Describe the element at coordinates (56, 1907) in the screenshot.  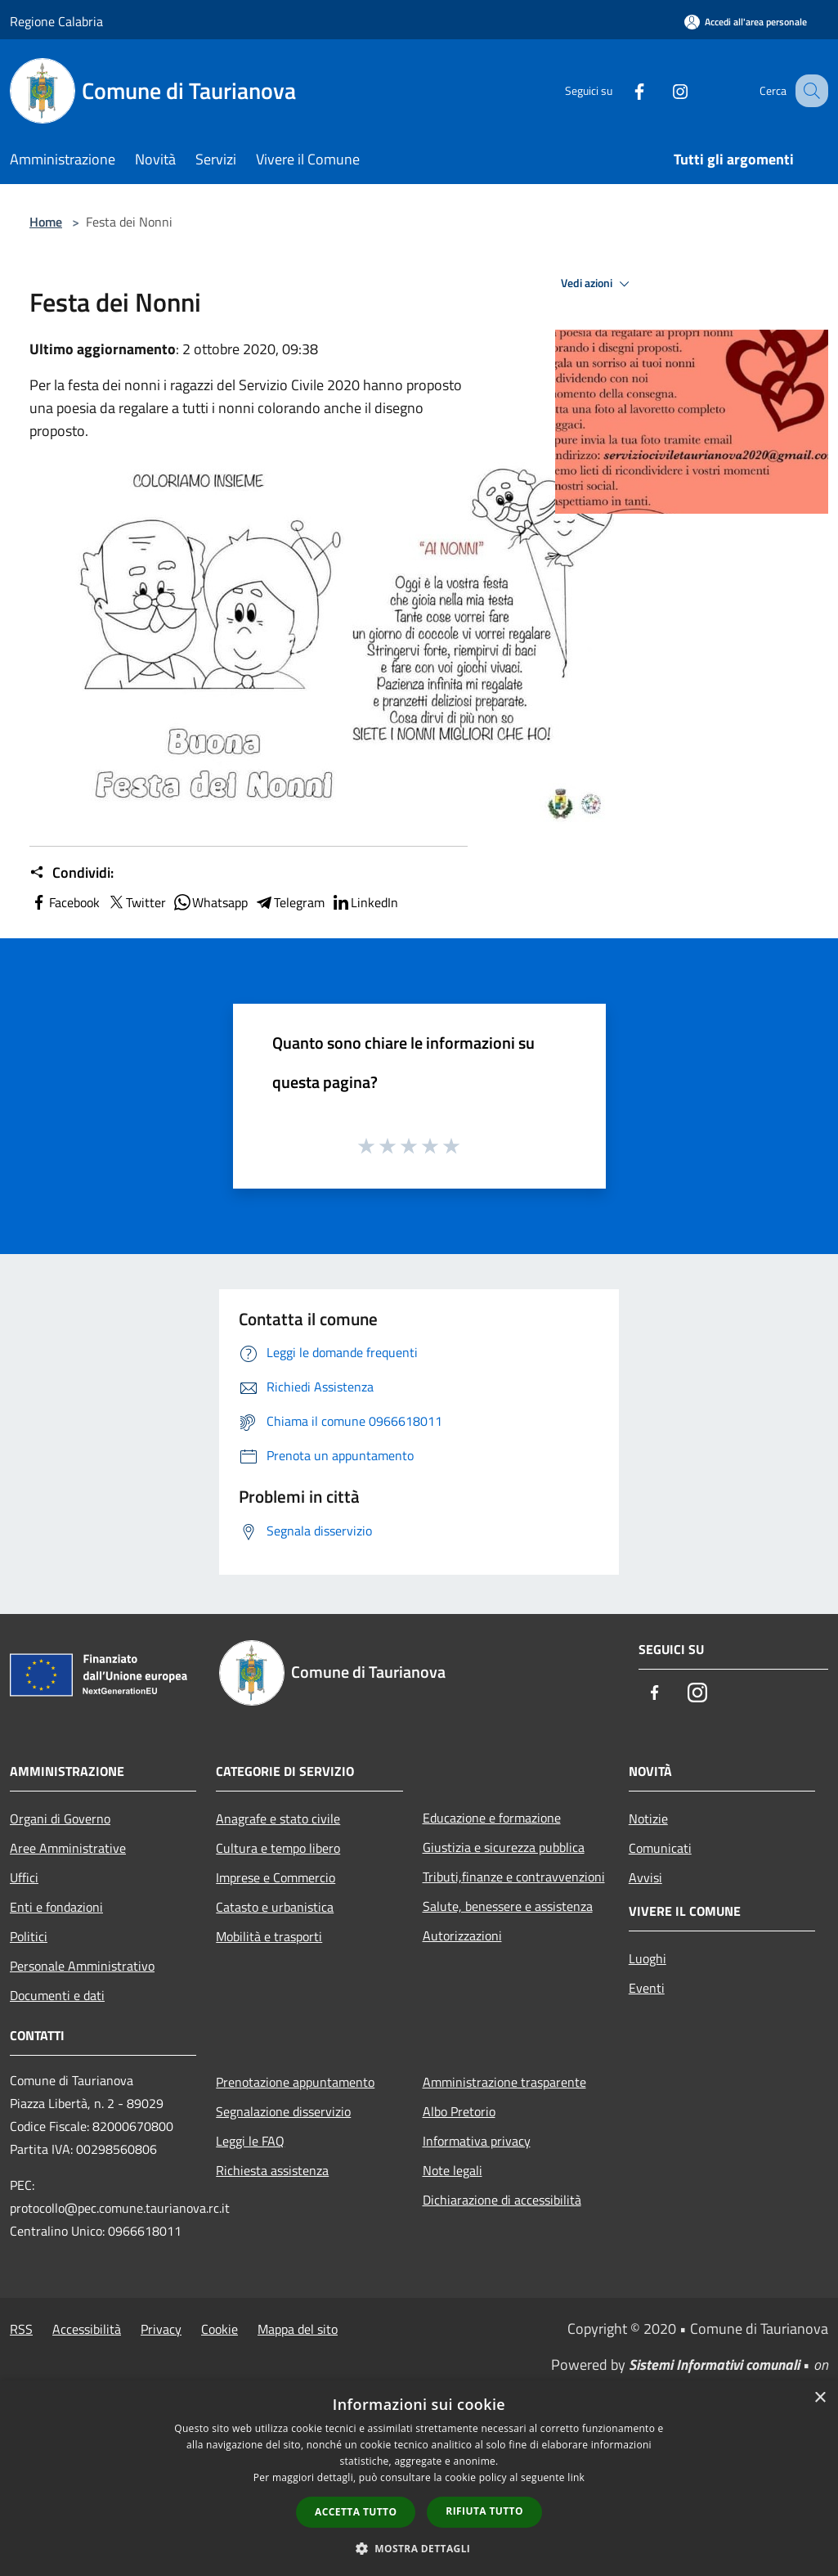
I see `Enti e fondazioni` at that location.